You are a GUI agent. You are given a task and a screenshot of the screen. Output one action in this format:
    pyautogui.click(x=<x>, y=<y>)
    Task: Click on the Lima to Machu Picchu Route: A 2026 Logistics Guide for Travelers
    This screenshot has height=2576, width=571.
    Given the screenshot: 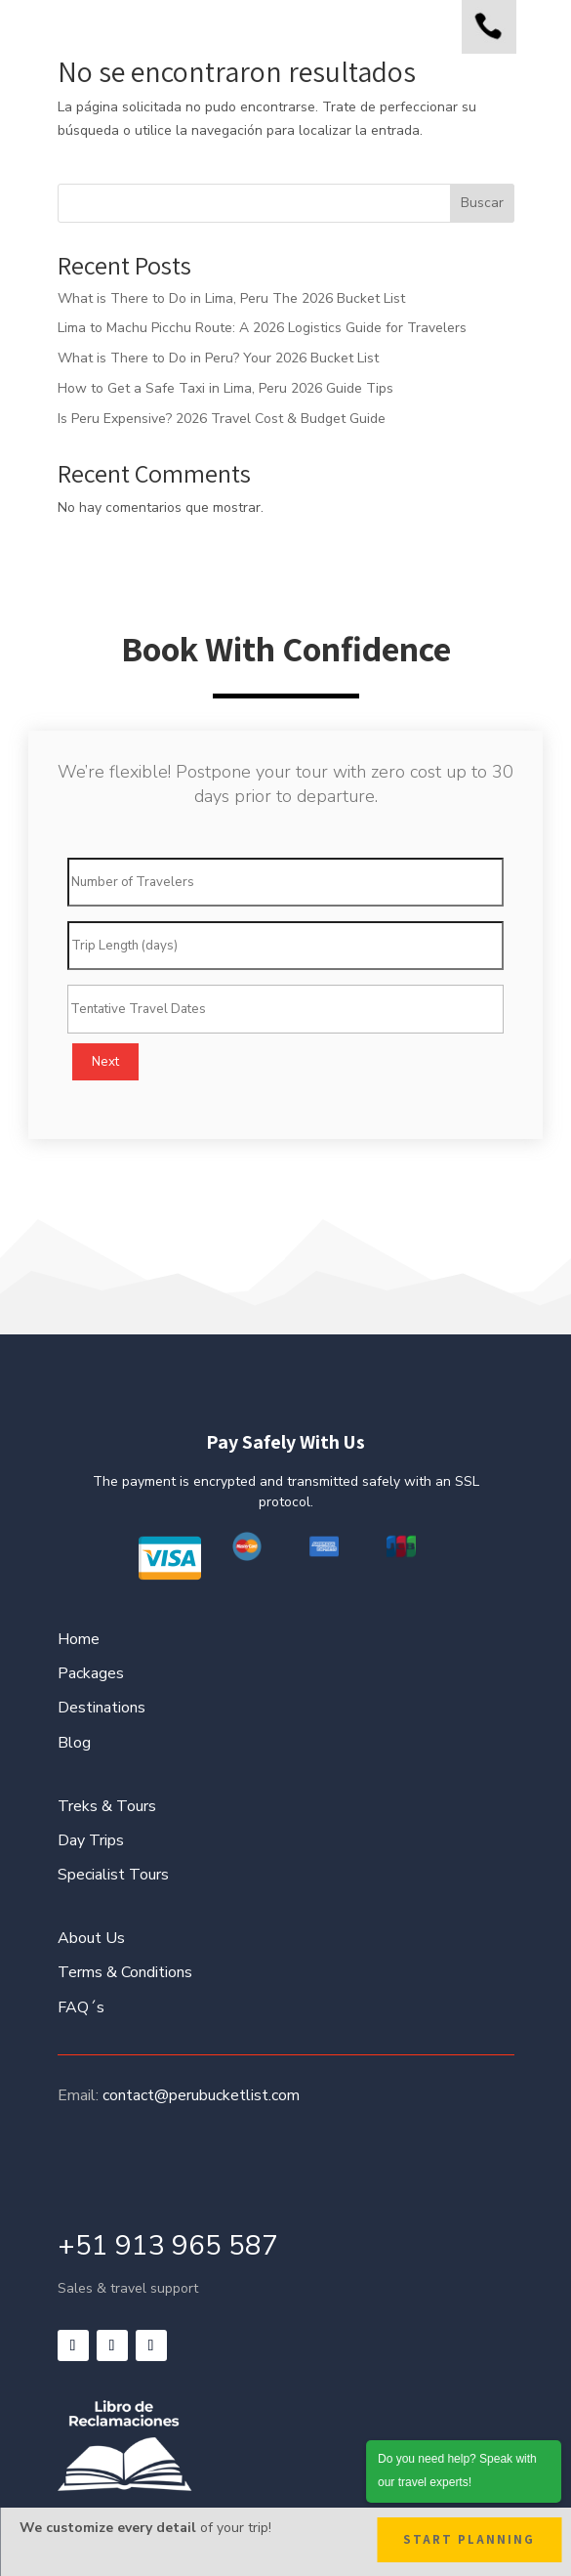 What is the action you would take?
    pyautogui.click(x=262, y=327)
    